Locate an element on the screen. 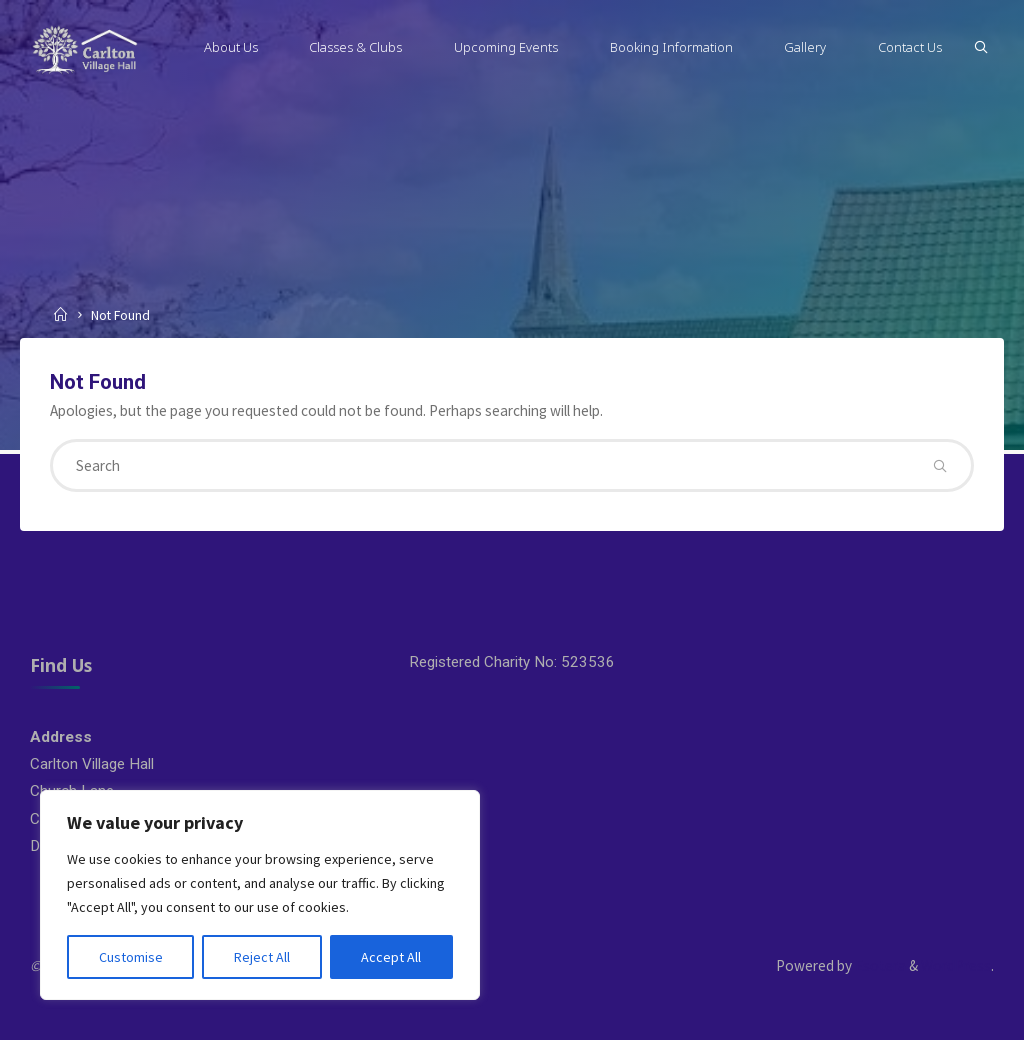 Image resolution: width=1024 pixels, height=1040 pixels. [region] is located at coordinates (260, 895).